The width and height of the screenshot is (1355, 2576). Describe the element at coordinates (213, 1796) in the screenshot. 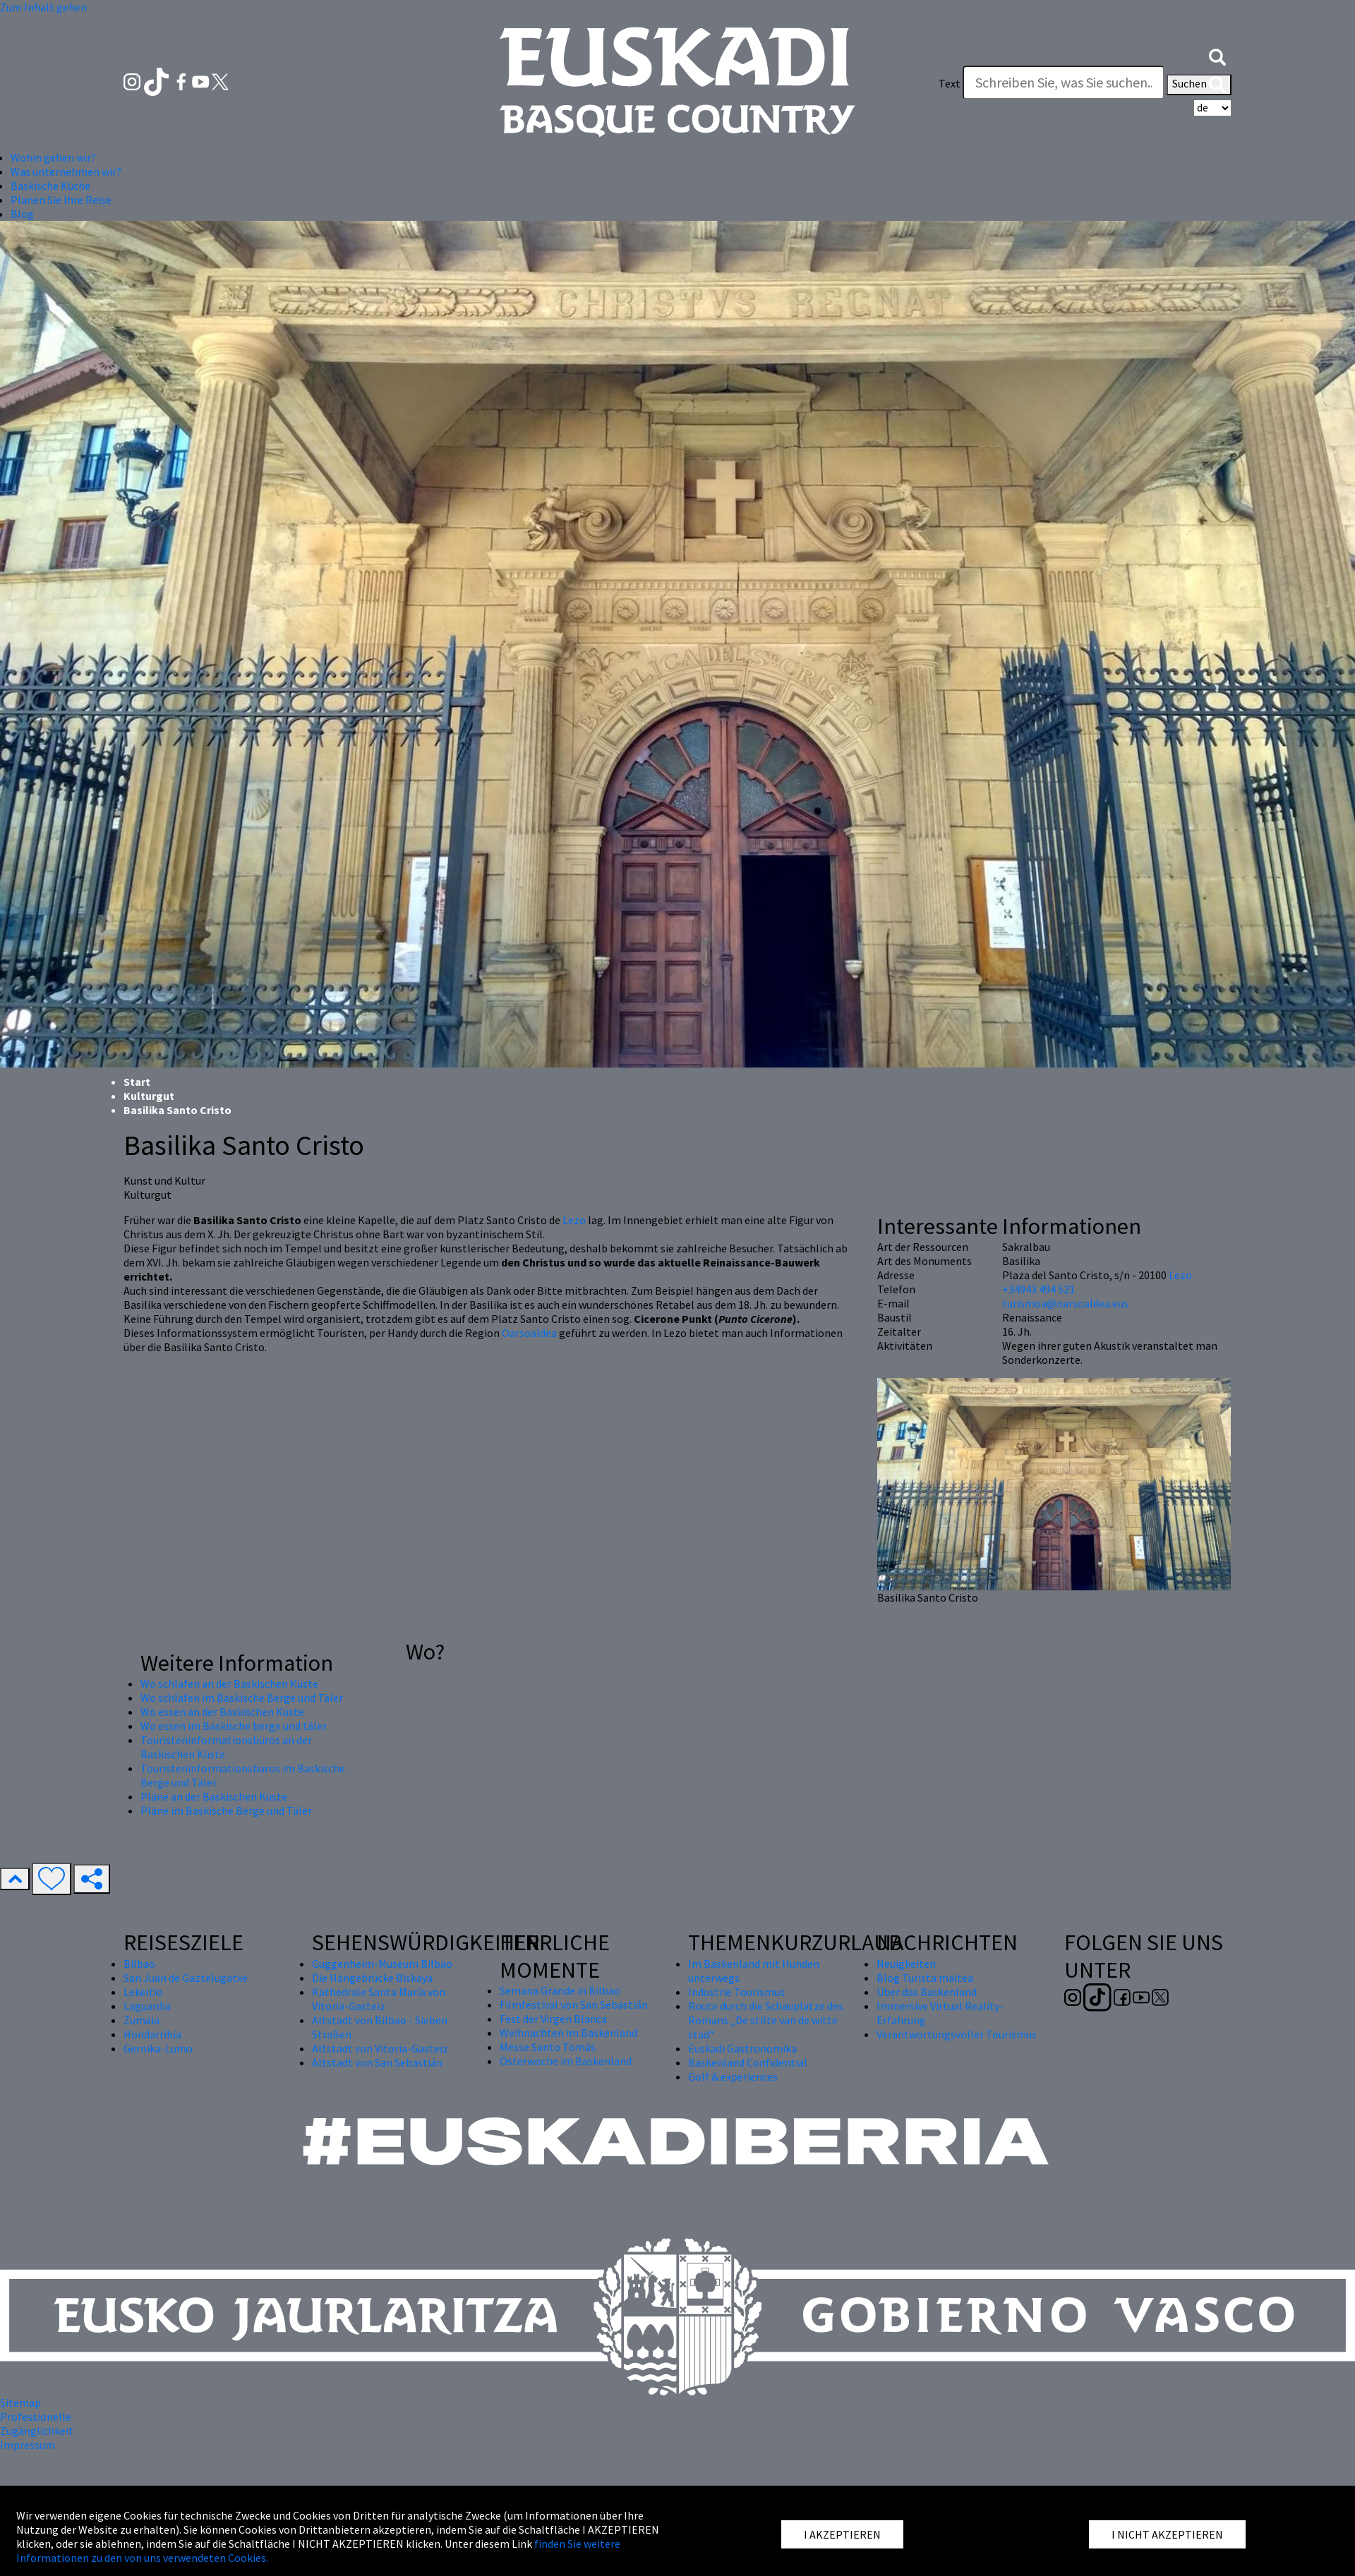

I see `Pläne an der Baskischen Küste` at that location.